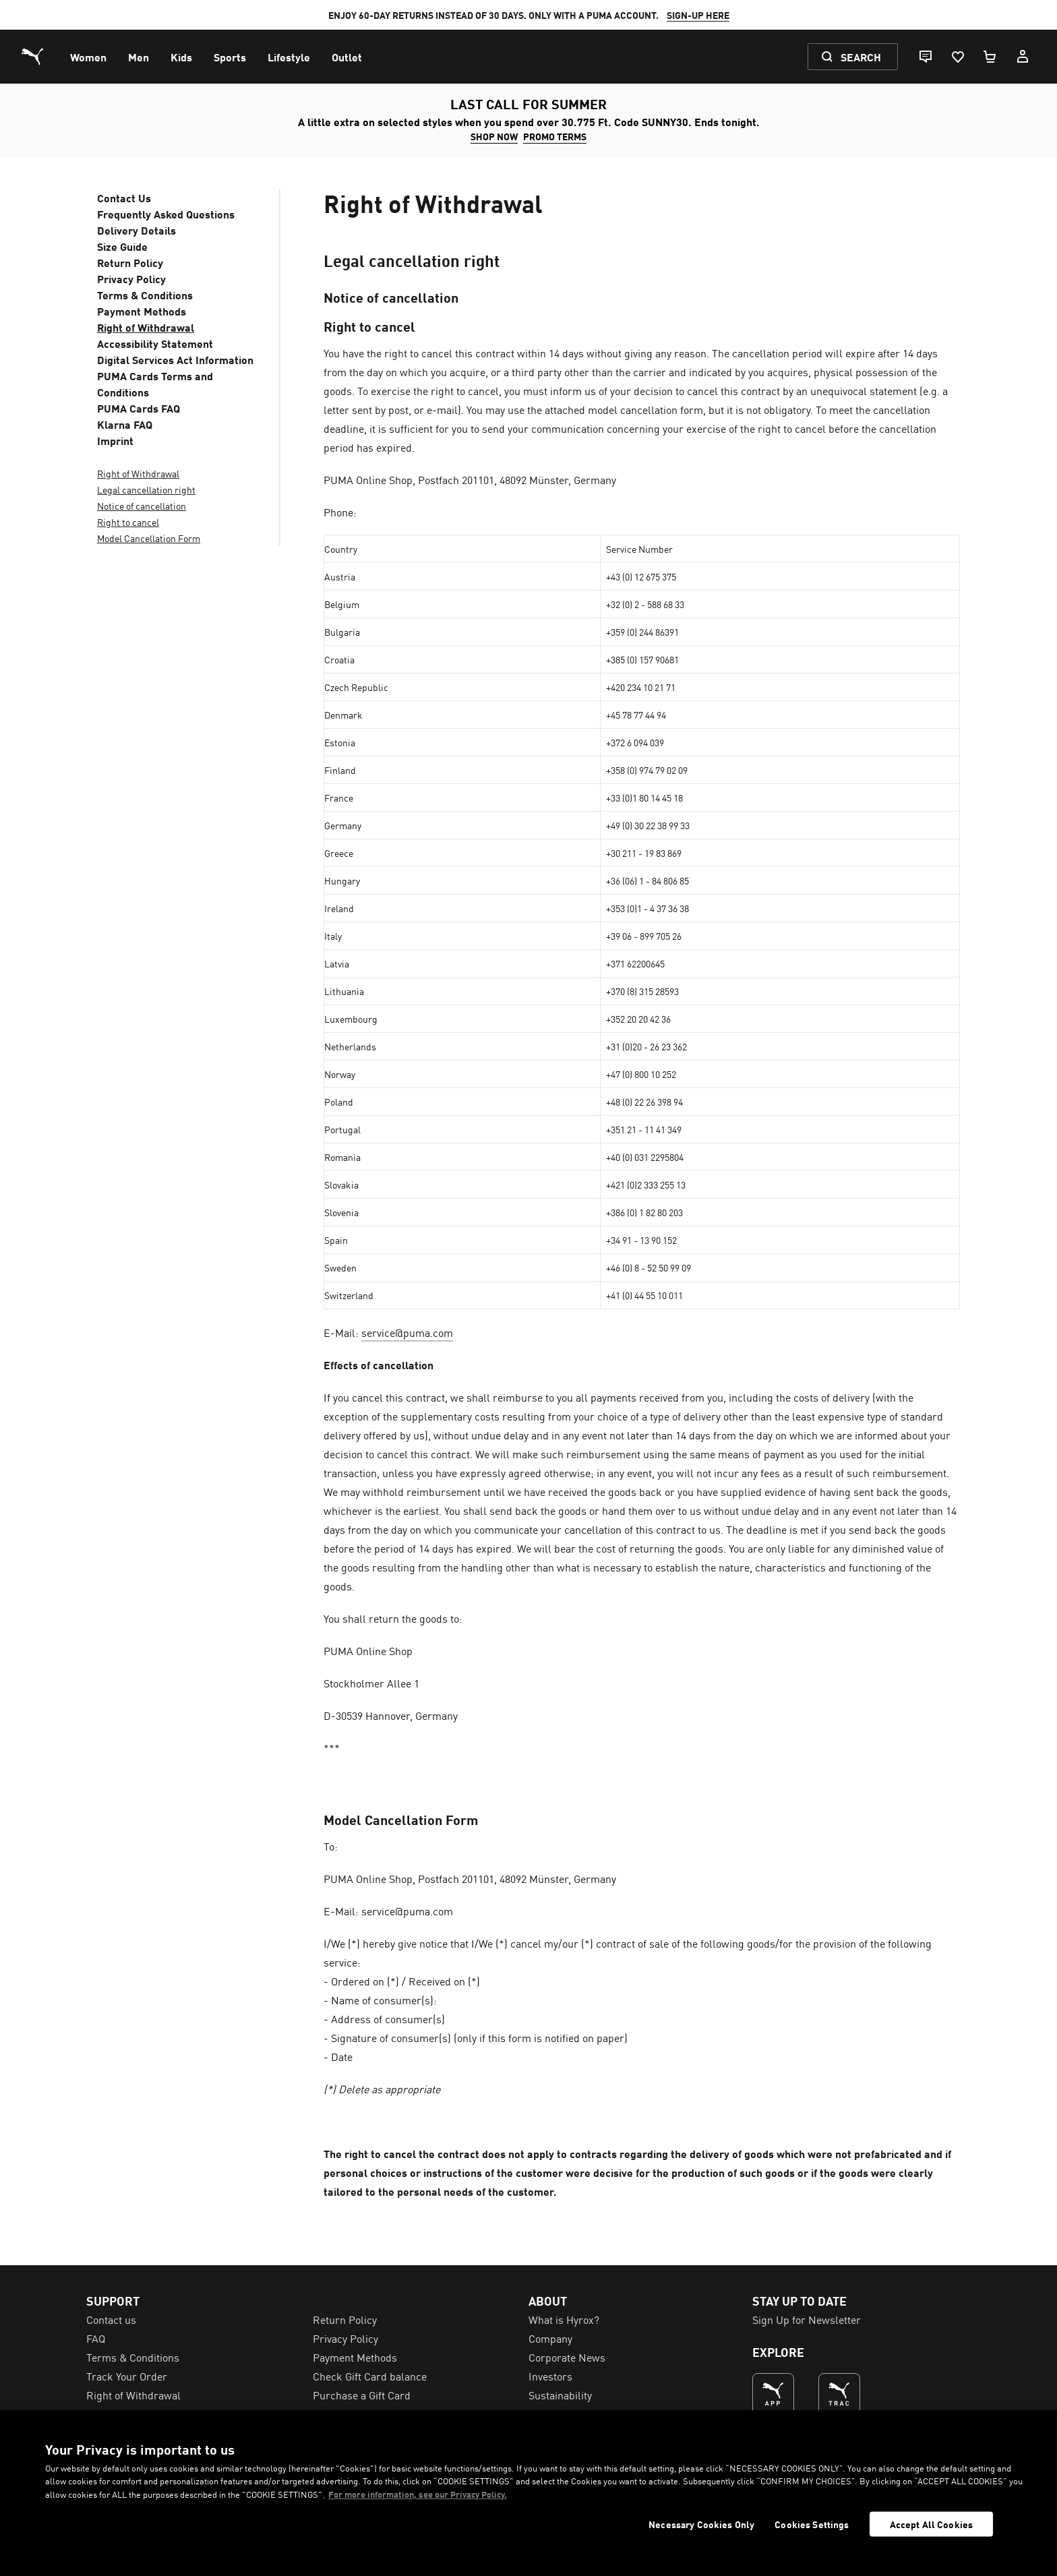  Describe the element at coordinates (554, 136) in the screenshot. I see `PROMO TERMS` at that location.